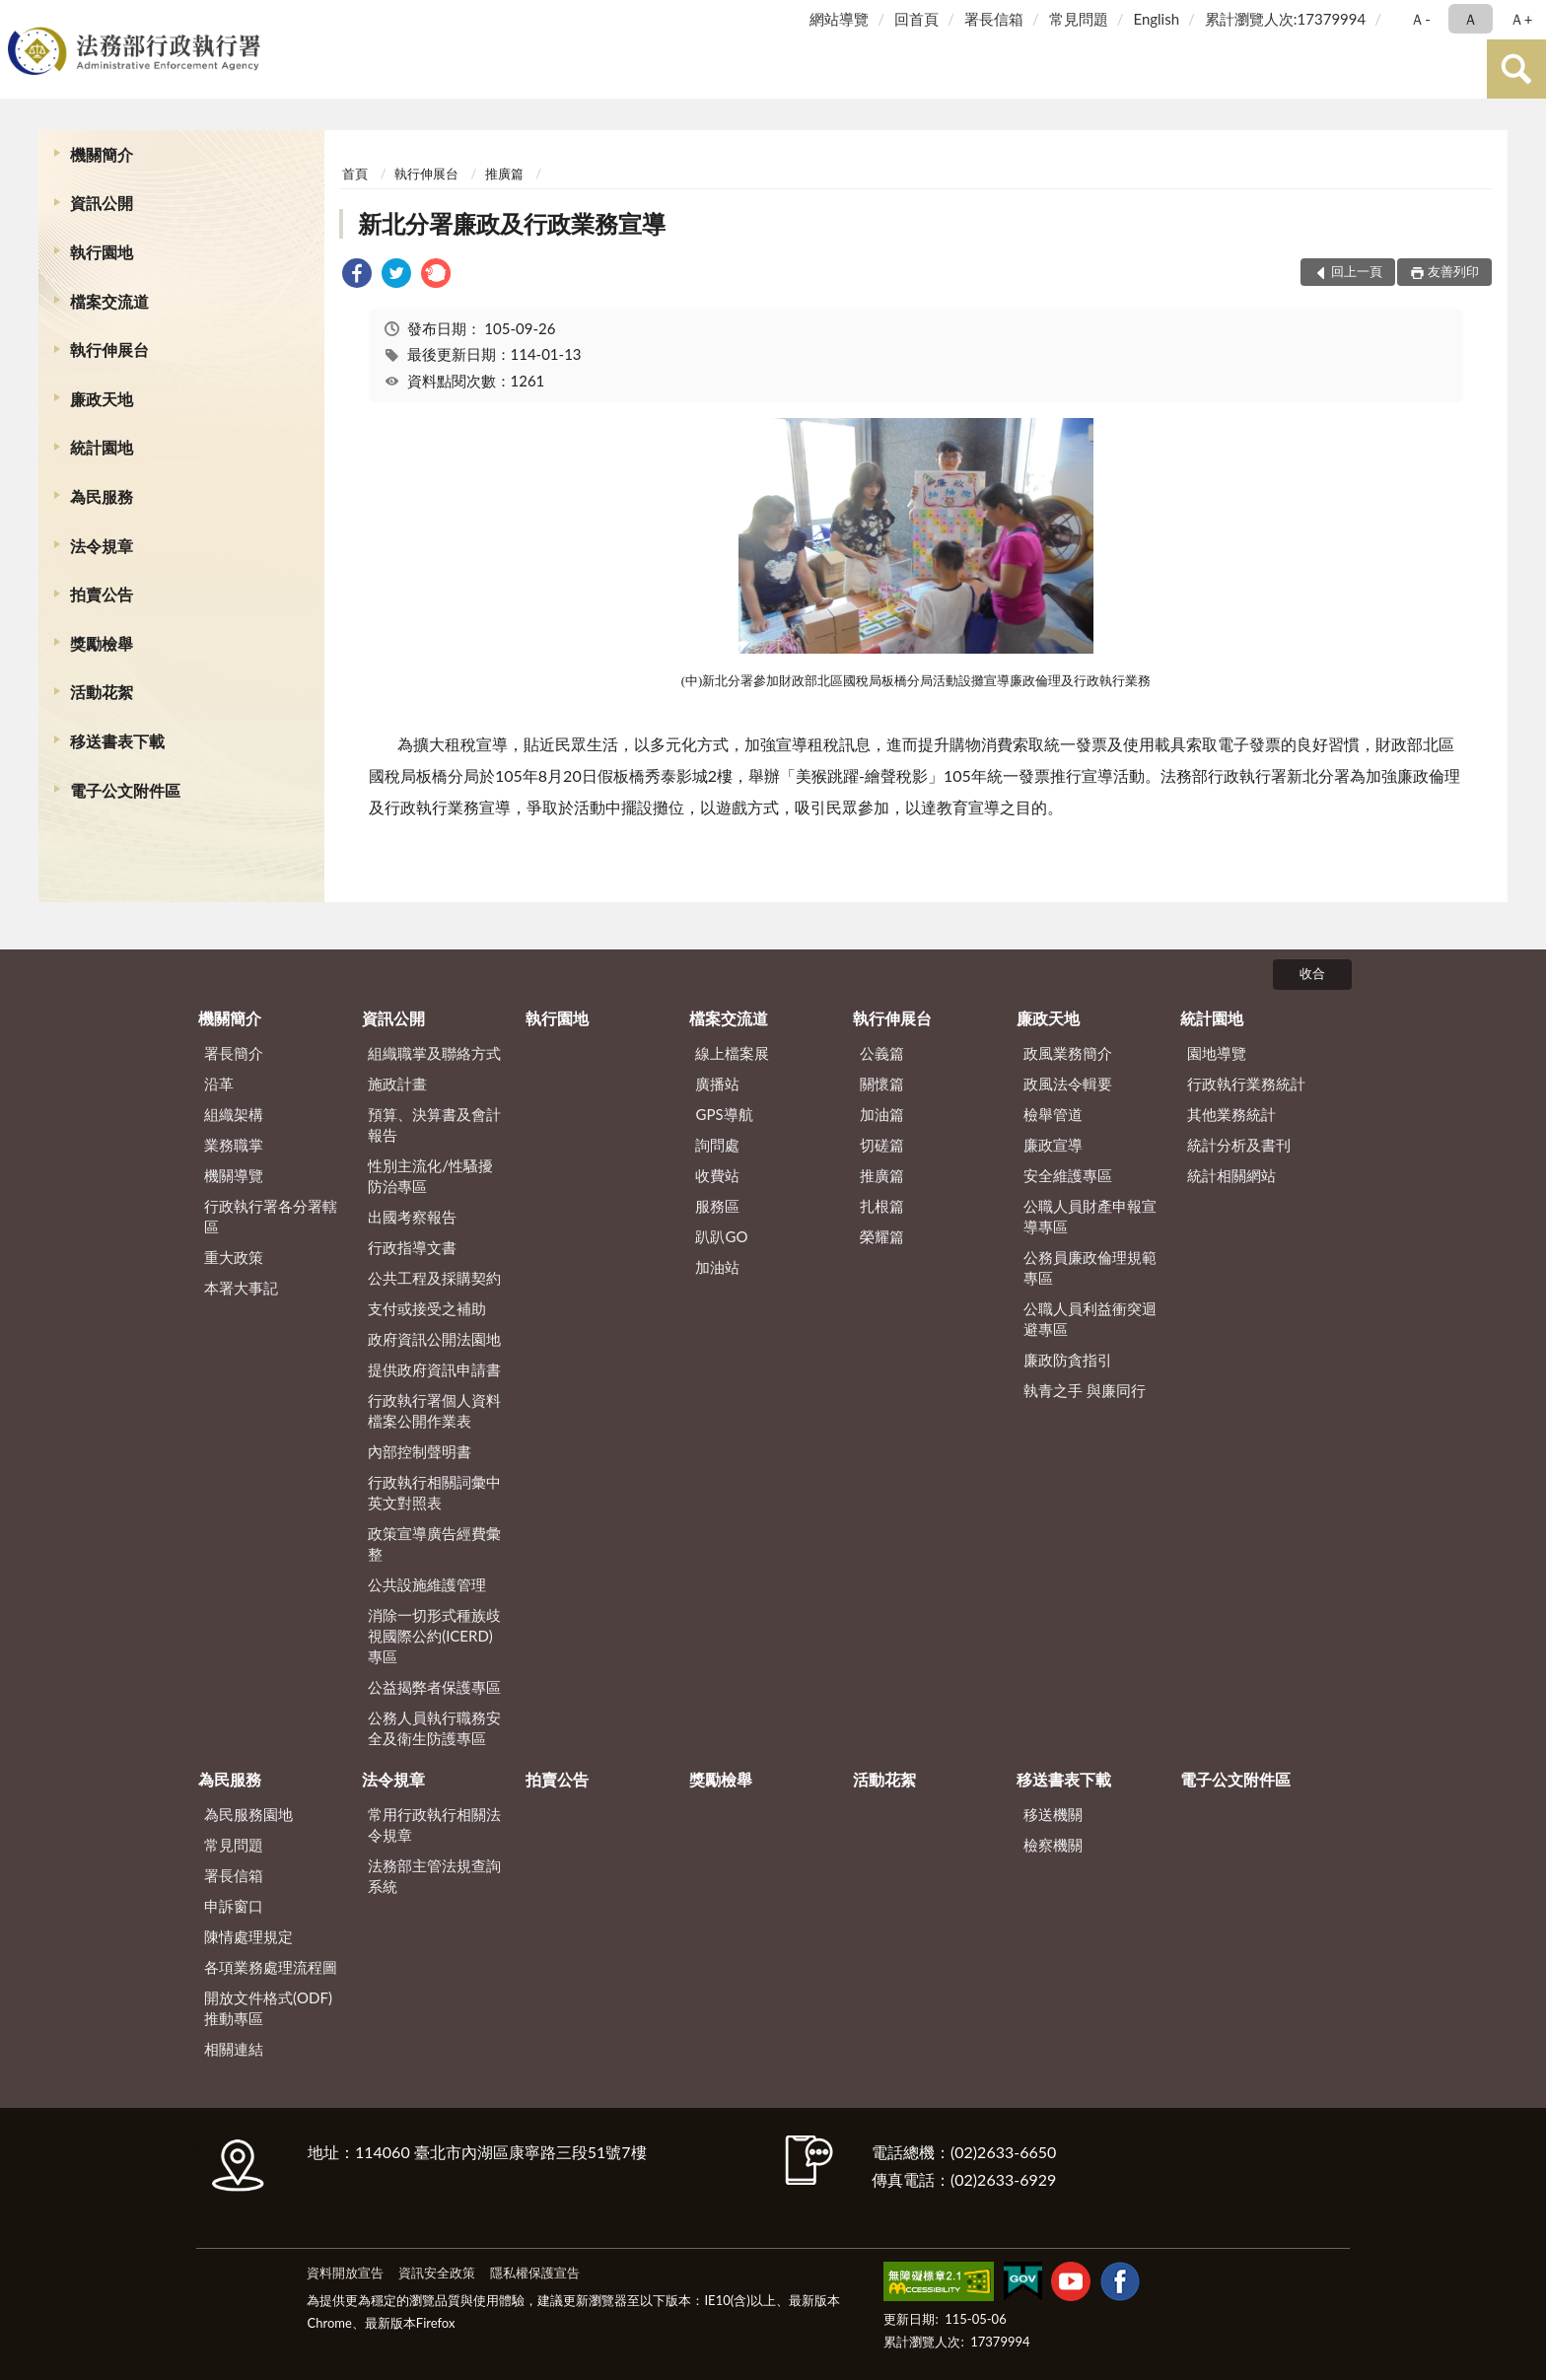 This screenshot has height=2380, width=1546. What do you see at coordinates (412, 1216) in the screenshot?
I see `出國考察報告` at bounding box center [412, 1216].